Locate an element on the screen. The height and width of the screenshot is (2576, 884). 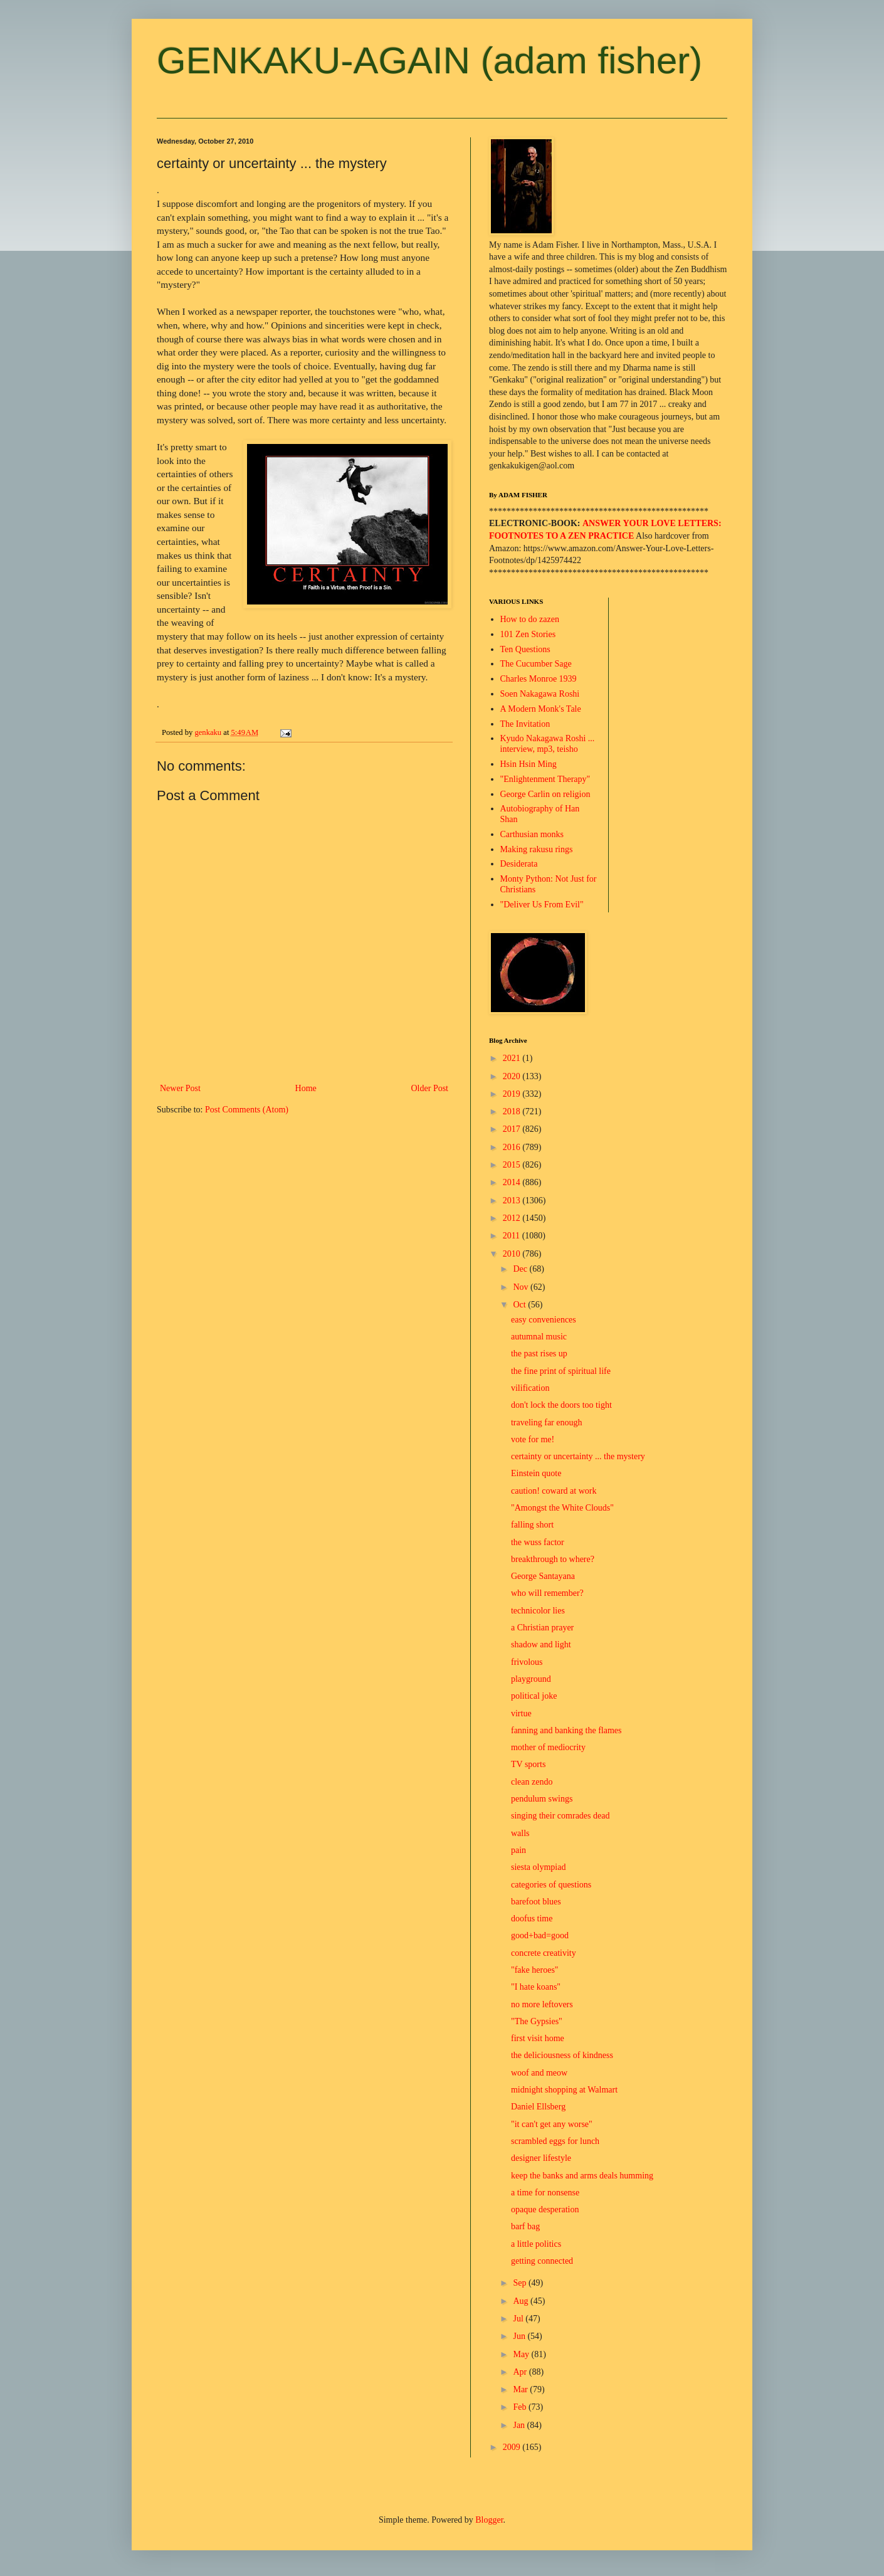
Jan is located at coordinates (520, 2425).